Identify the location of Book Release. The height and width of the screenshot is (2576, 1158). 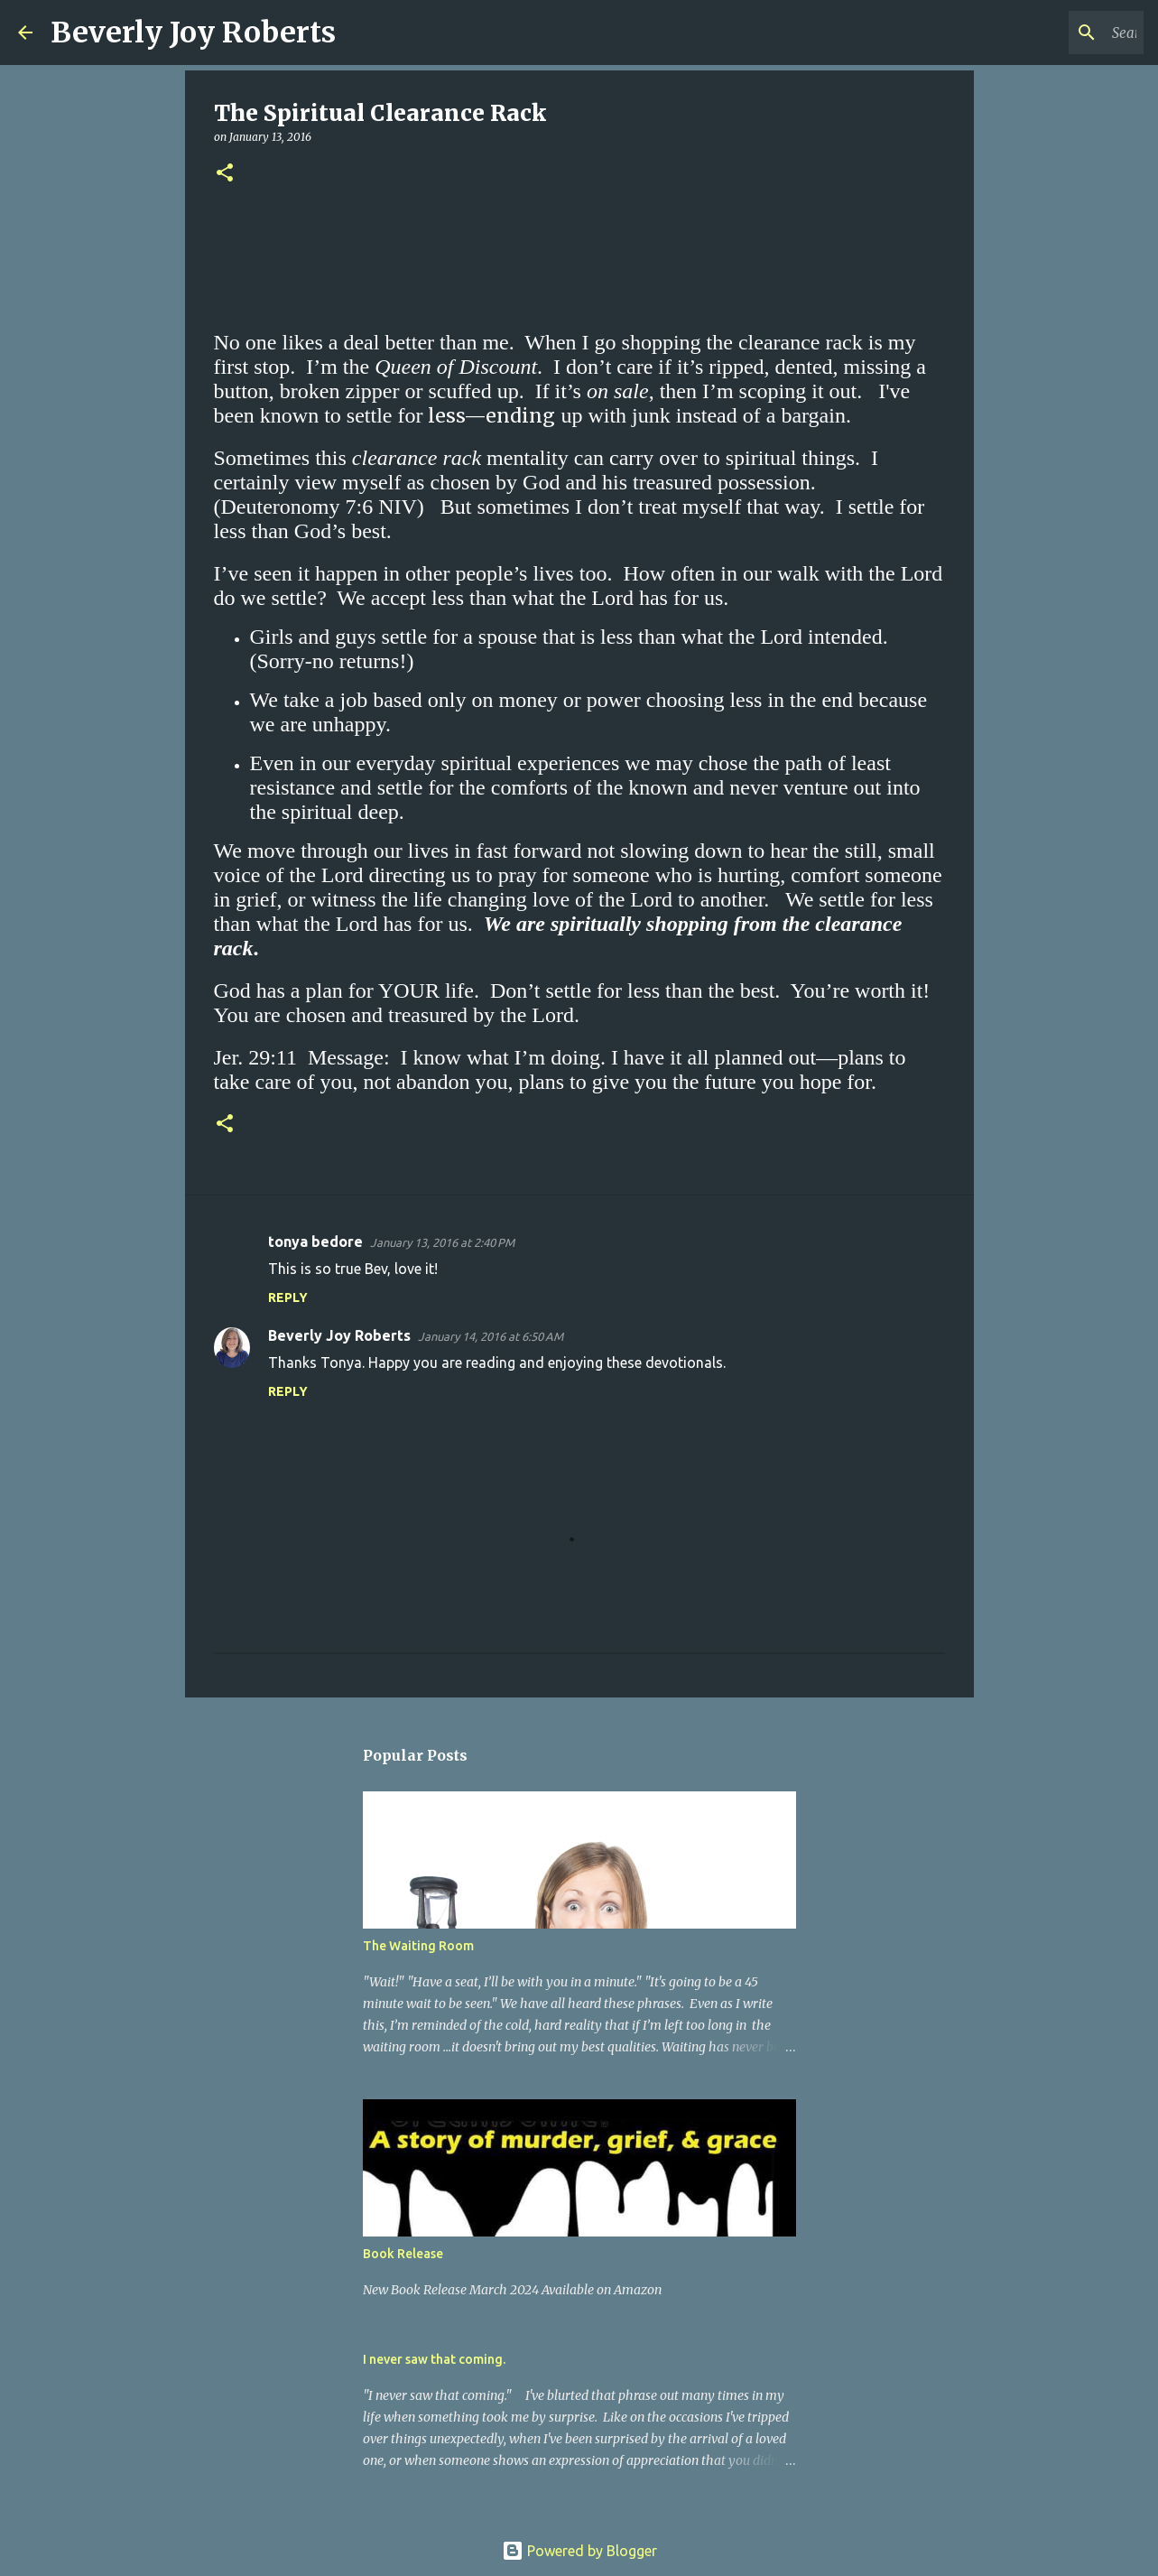
(403, 2253).